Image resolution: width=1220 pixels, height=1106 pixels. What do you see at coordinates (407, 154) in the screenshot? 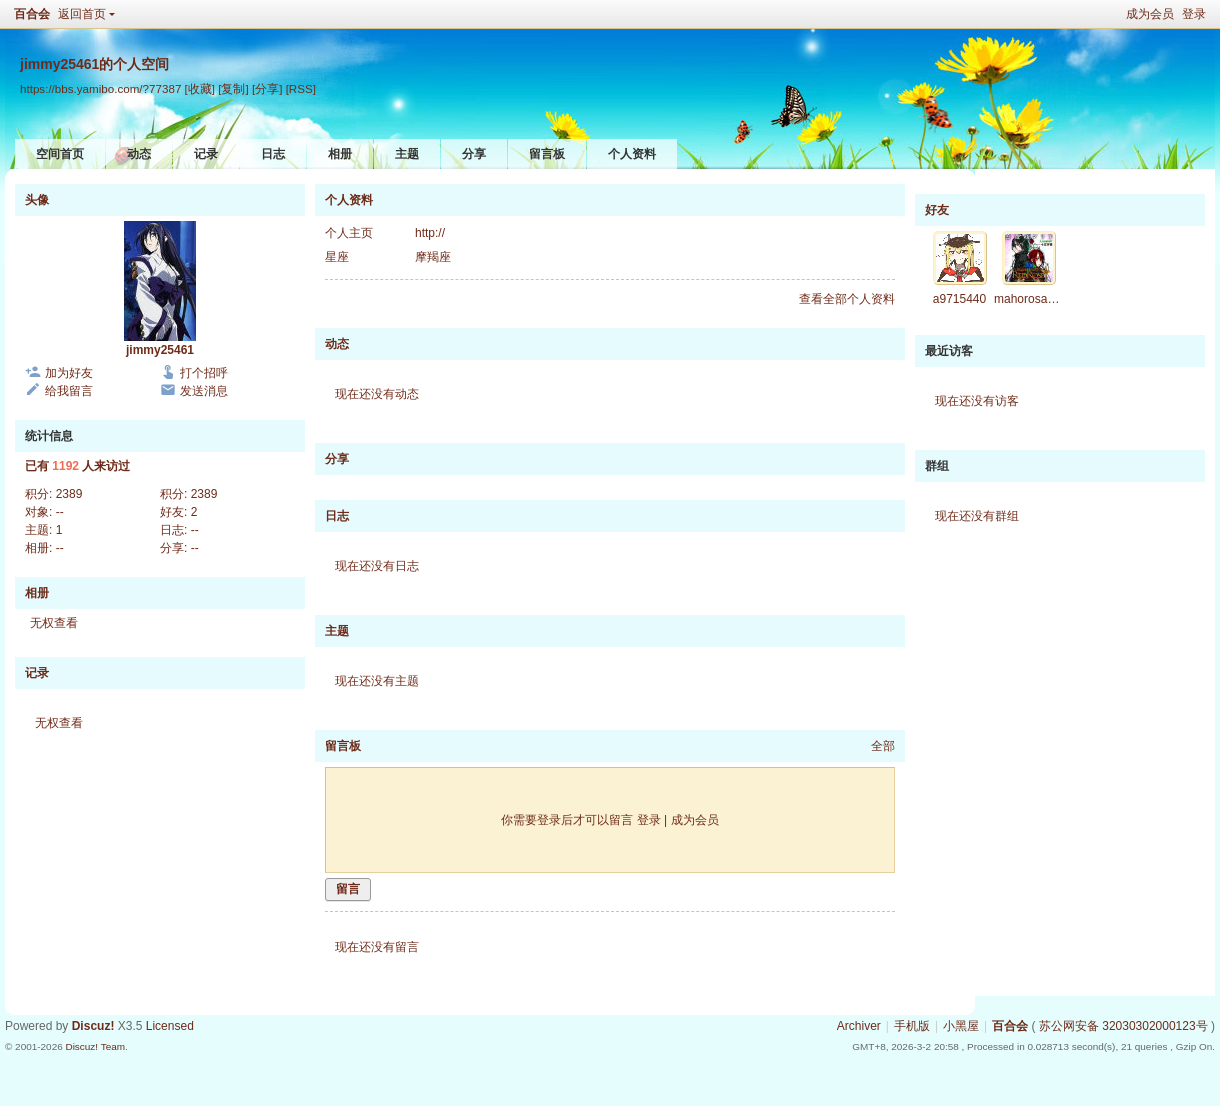
I see `主题` at bounding box center [407, 154].